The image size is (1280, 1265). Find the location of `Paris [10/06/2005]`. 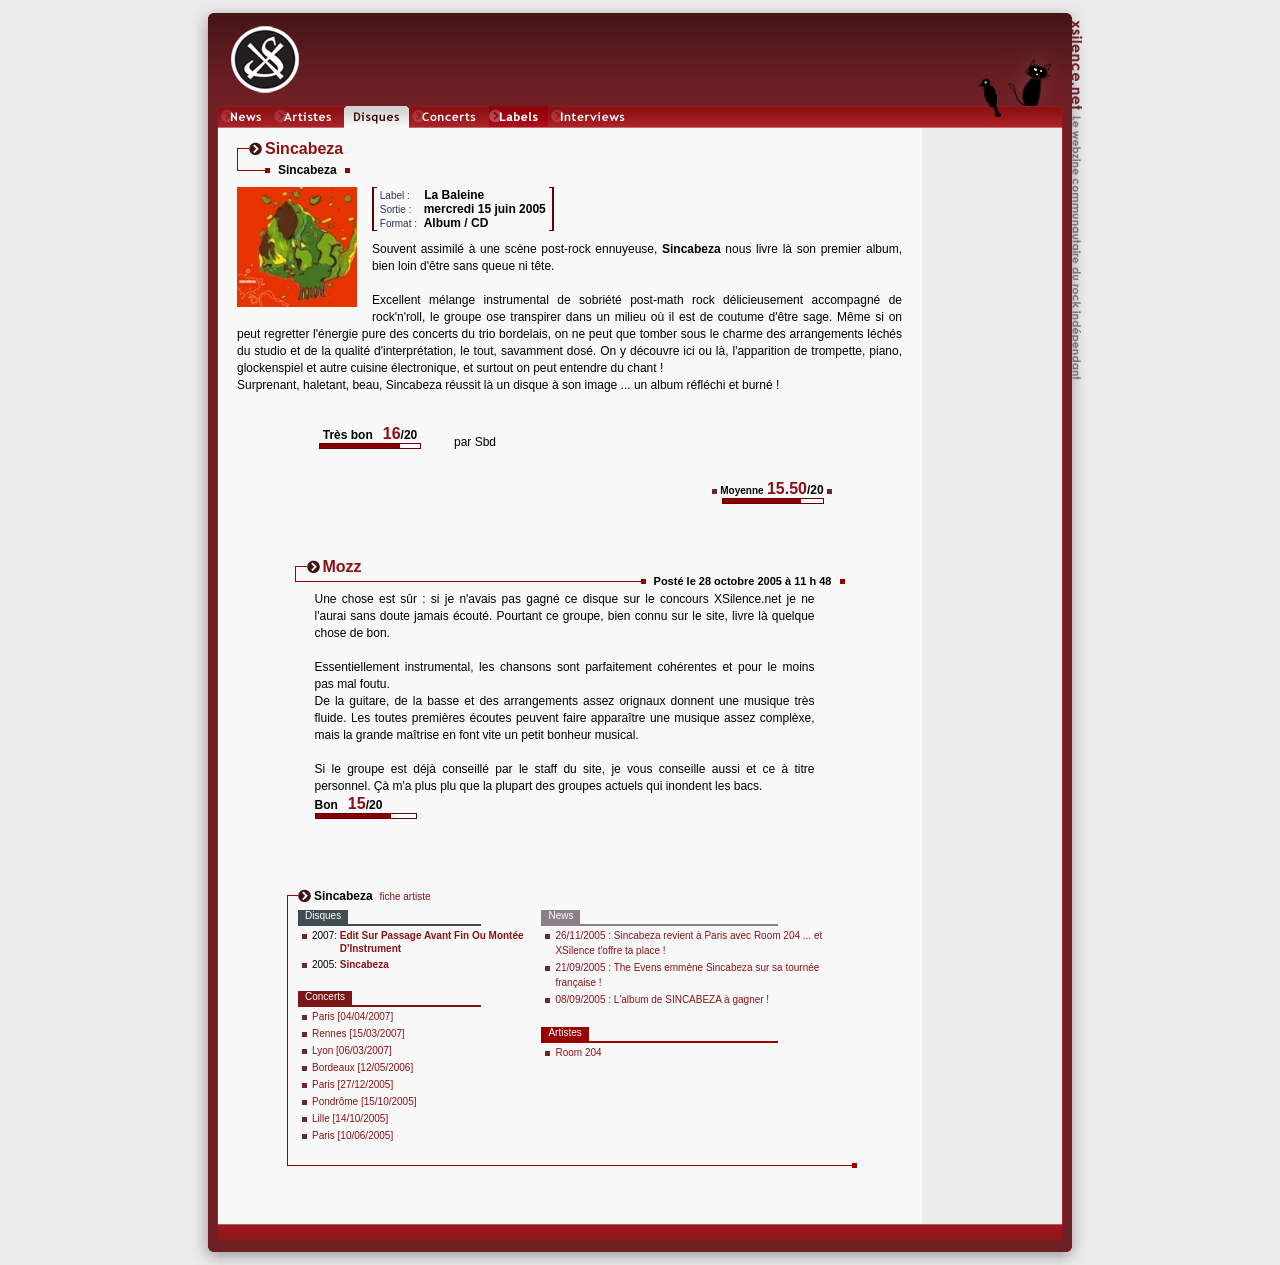

Paris [10/06/2005] is located at coordinates (352, 1135).